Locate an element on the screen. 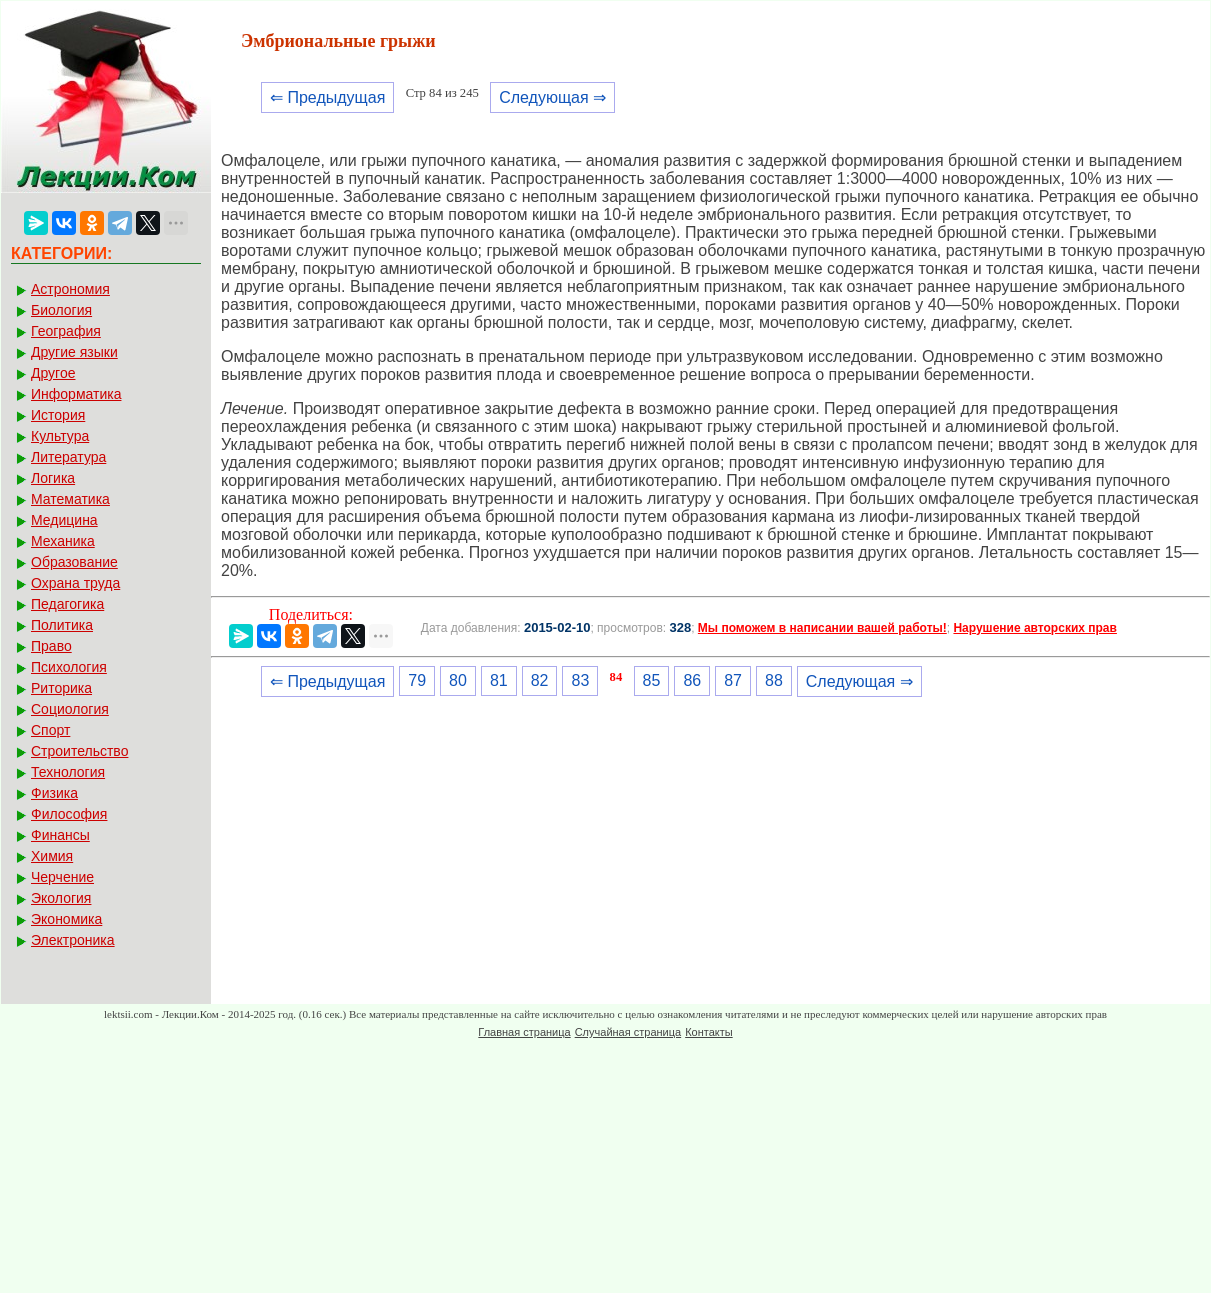  Риторика is located at coordinates (61, 688).